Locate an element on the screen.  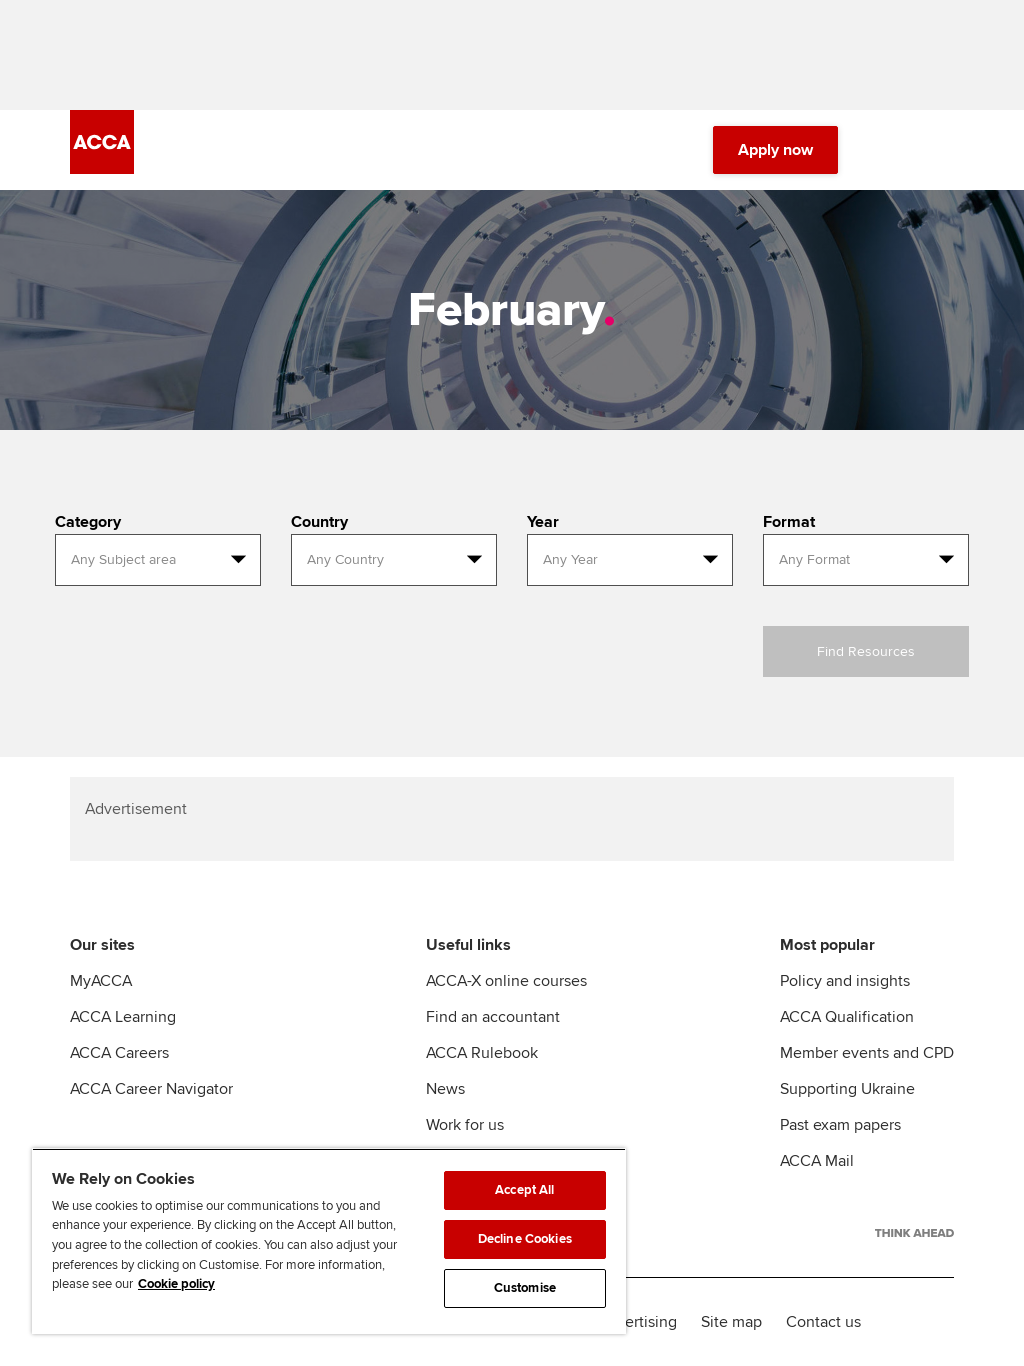
Accept All is located at coordinates (524, 1190).